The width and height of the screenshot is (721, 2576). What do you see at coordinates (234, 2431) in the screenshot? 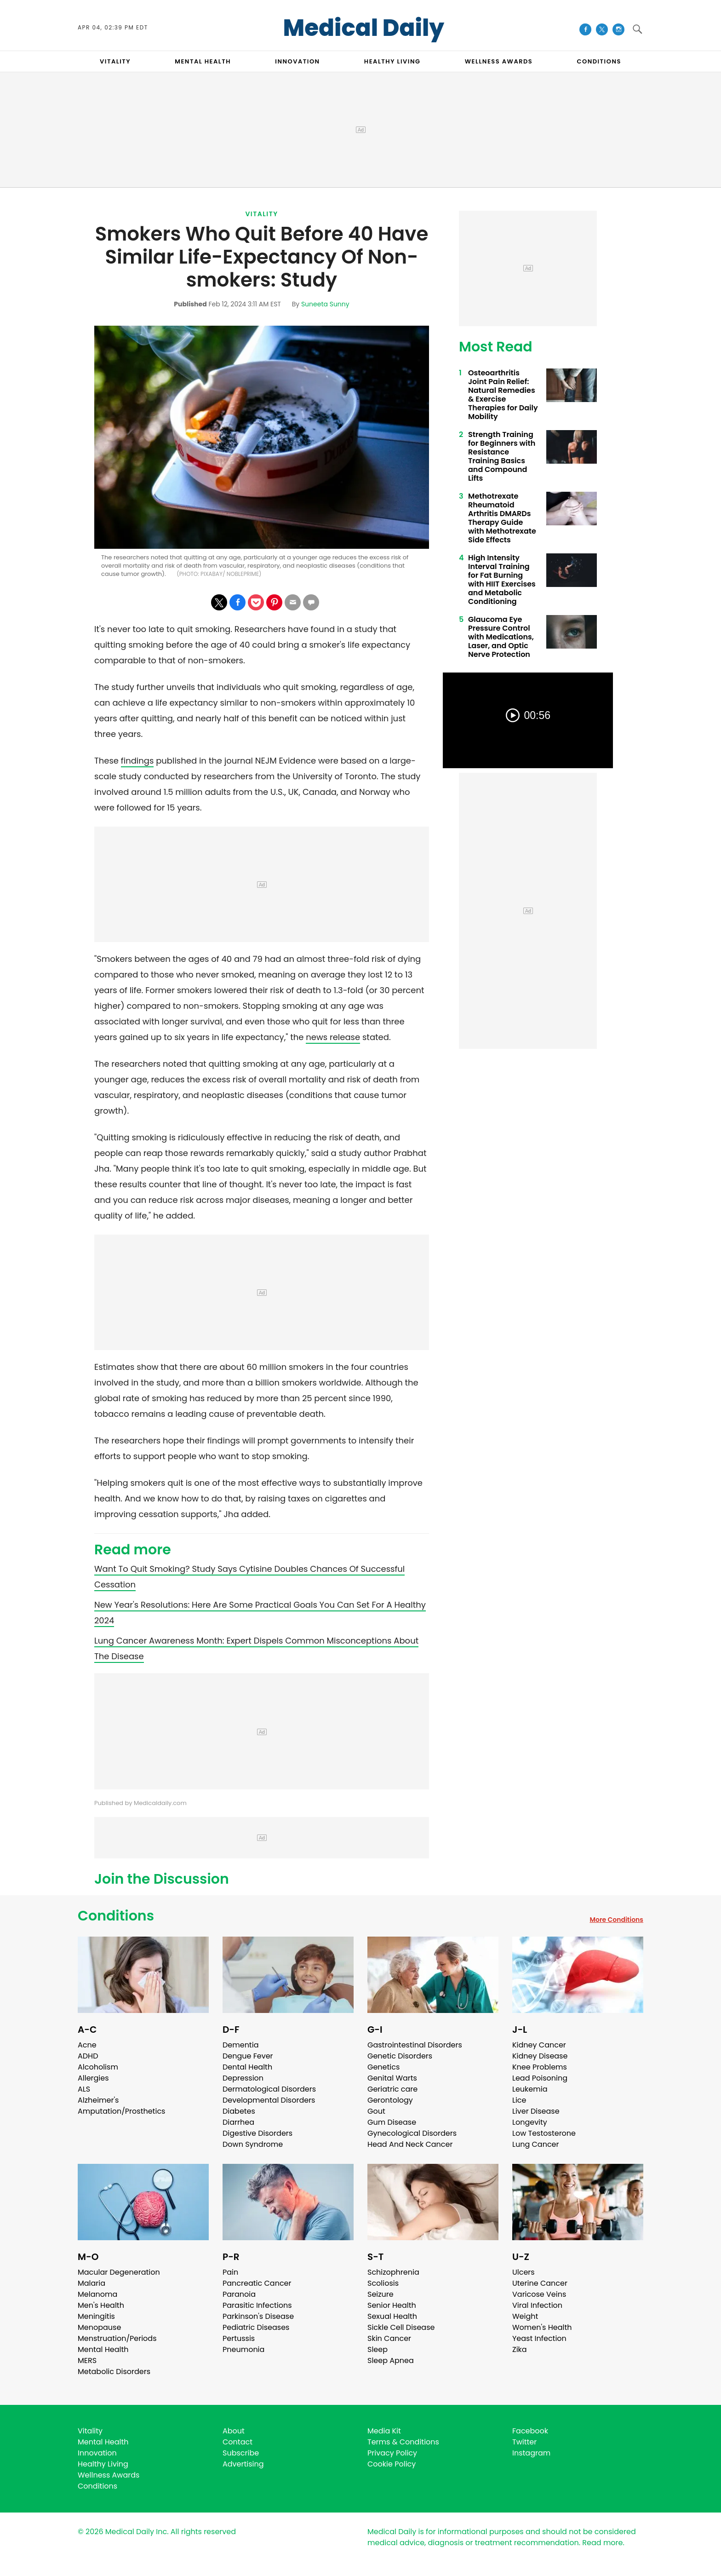
I see `About` at bounding box center [234, 2431].